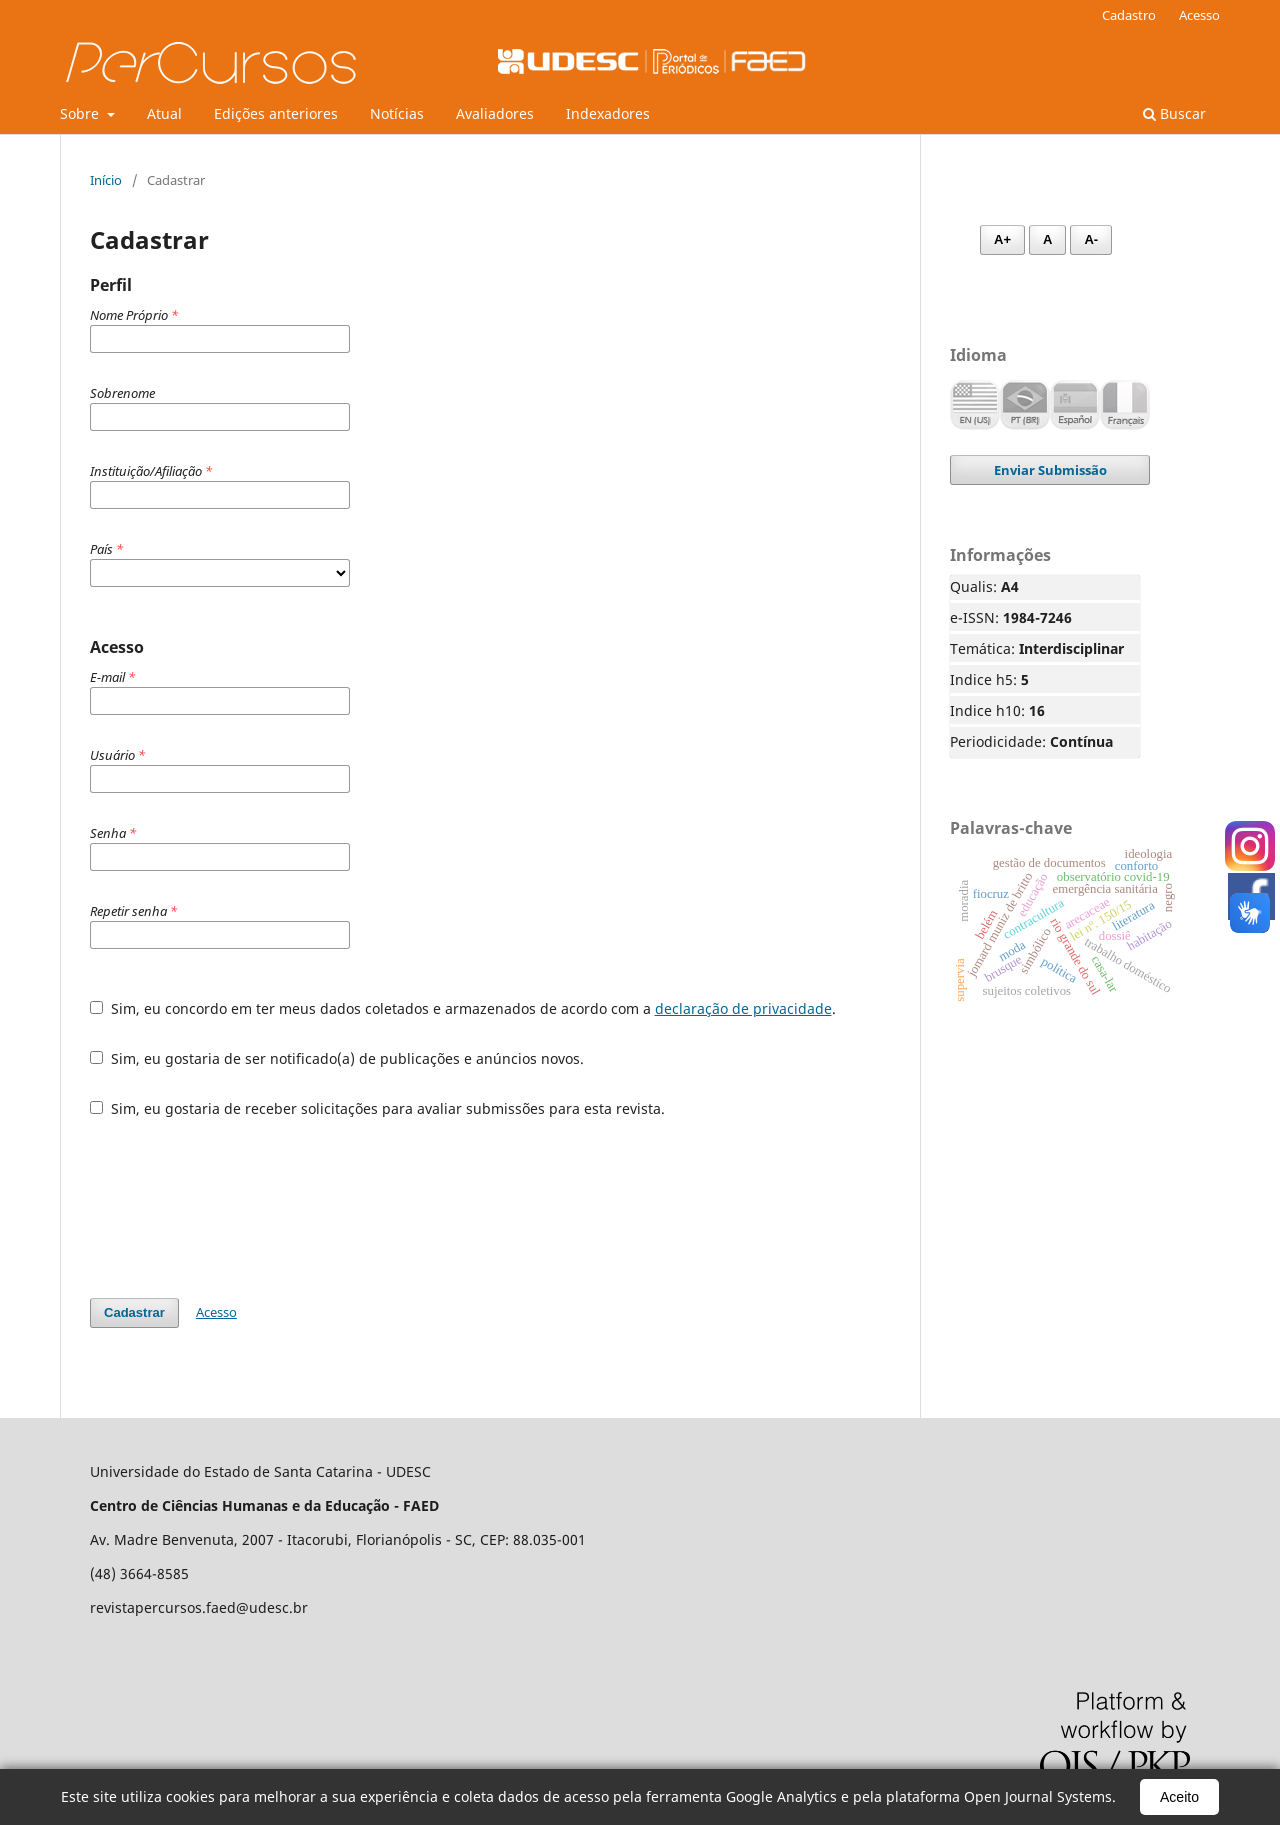 The width and height of the screenshot is (1280, 1825). I want to click on Cadastrar, so click(134, 1312).